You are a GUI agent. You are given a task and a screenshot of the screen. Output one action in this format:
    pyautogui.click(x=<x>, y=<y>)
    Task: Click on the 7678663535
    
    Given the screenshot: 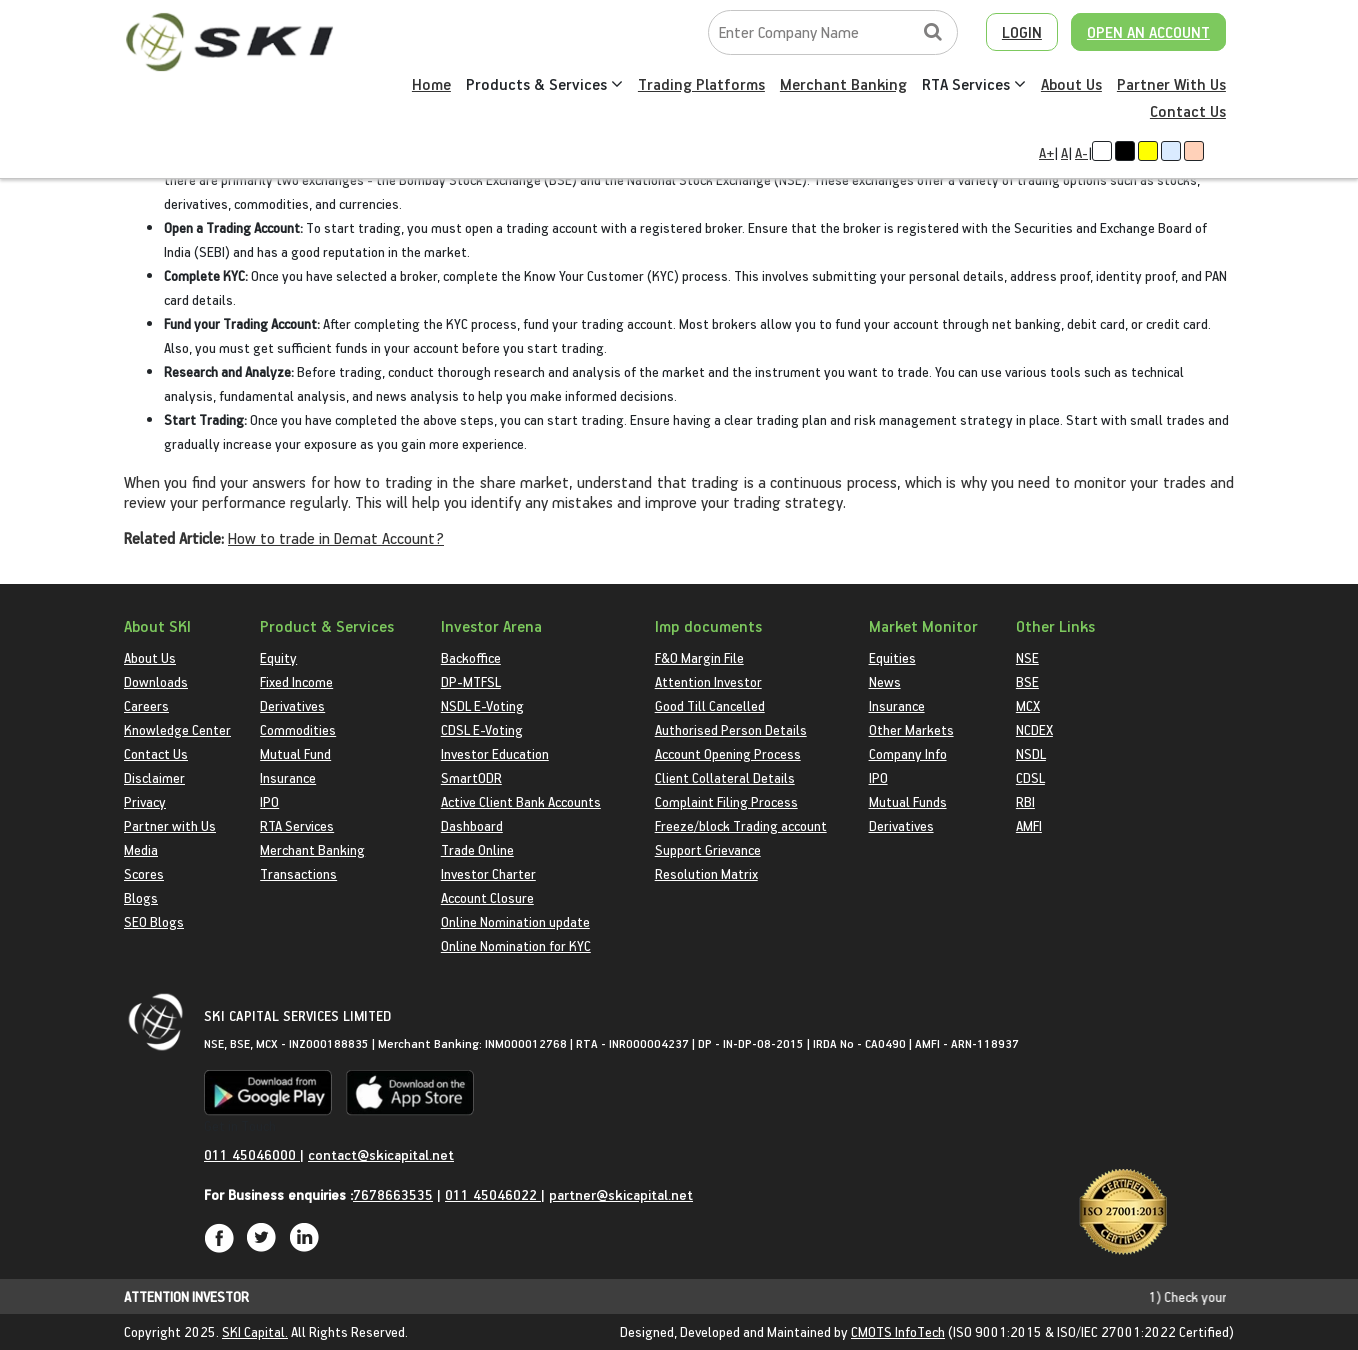 What is the action you would take?
    pyautogui.click(x=393, y=1194)
    